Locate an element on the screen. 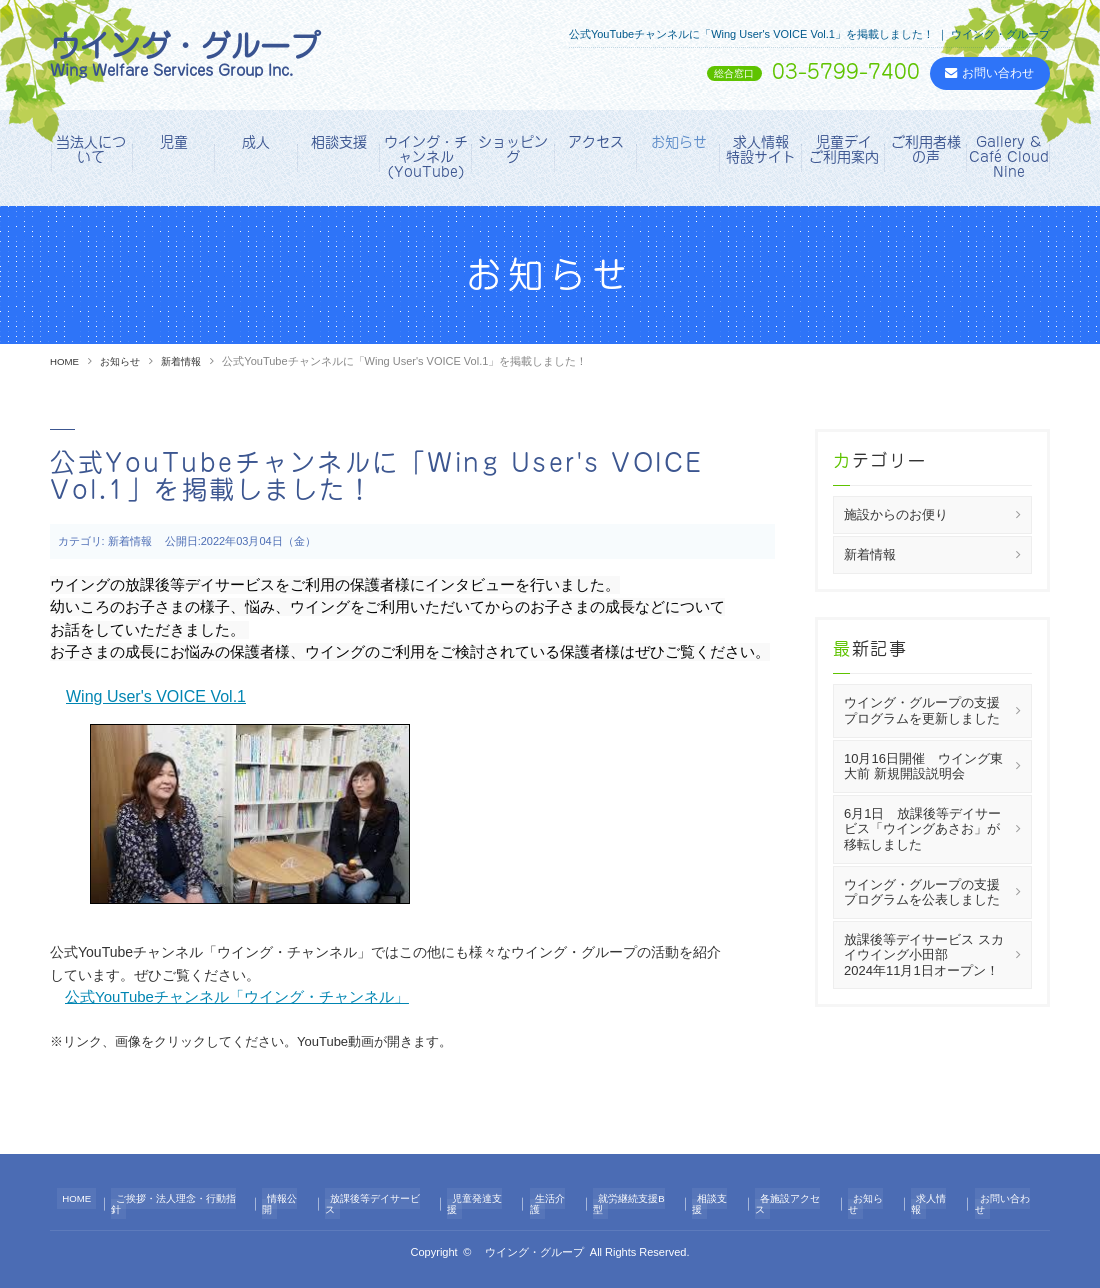  児童デイ ご利用案内 is located at coordinates (847, 149).